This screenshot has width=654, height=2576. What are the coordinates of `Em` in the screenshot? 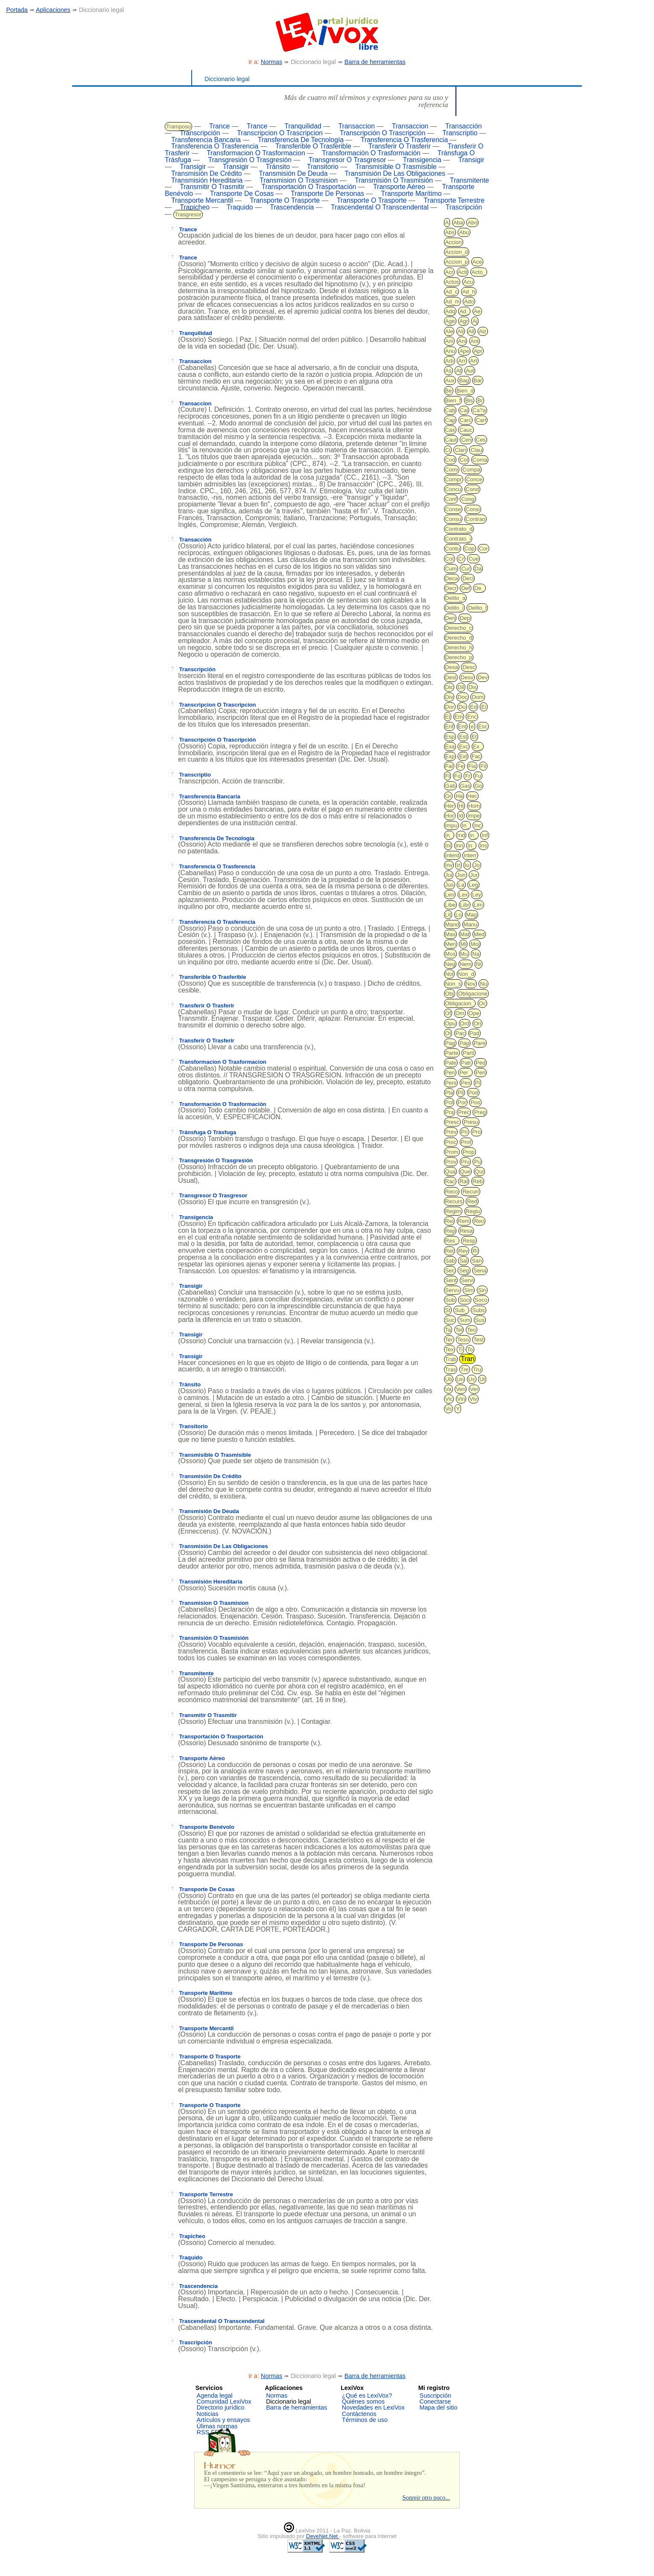 It's located at (459, 716).